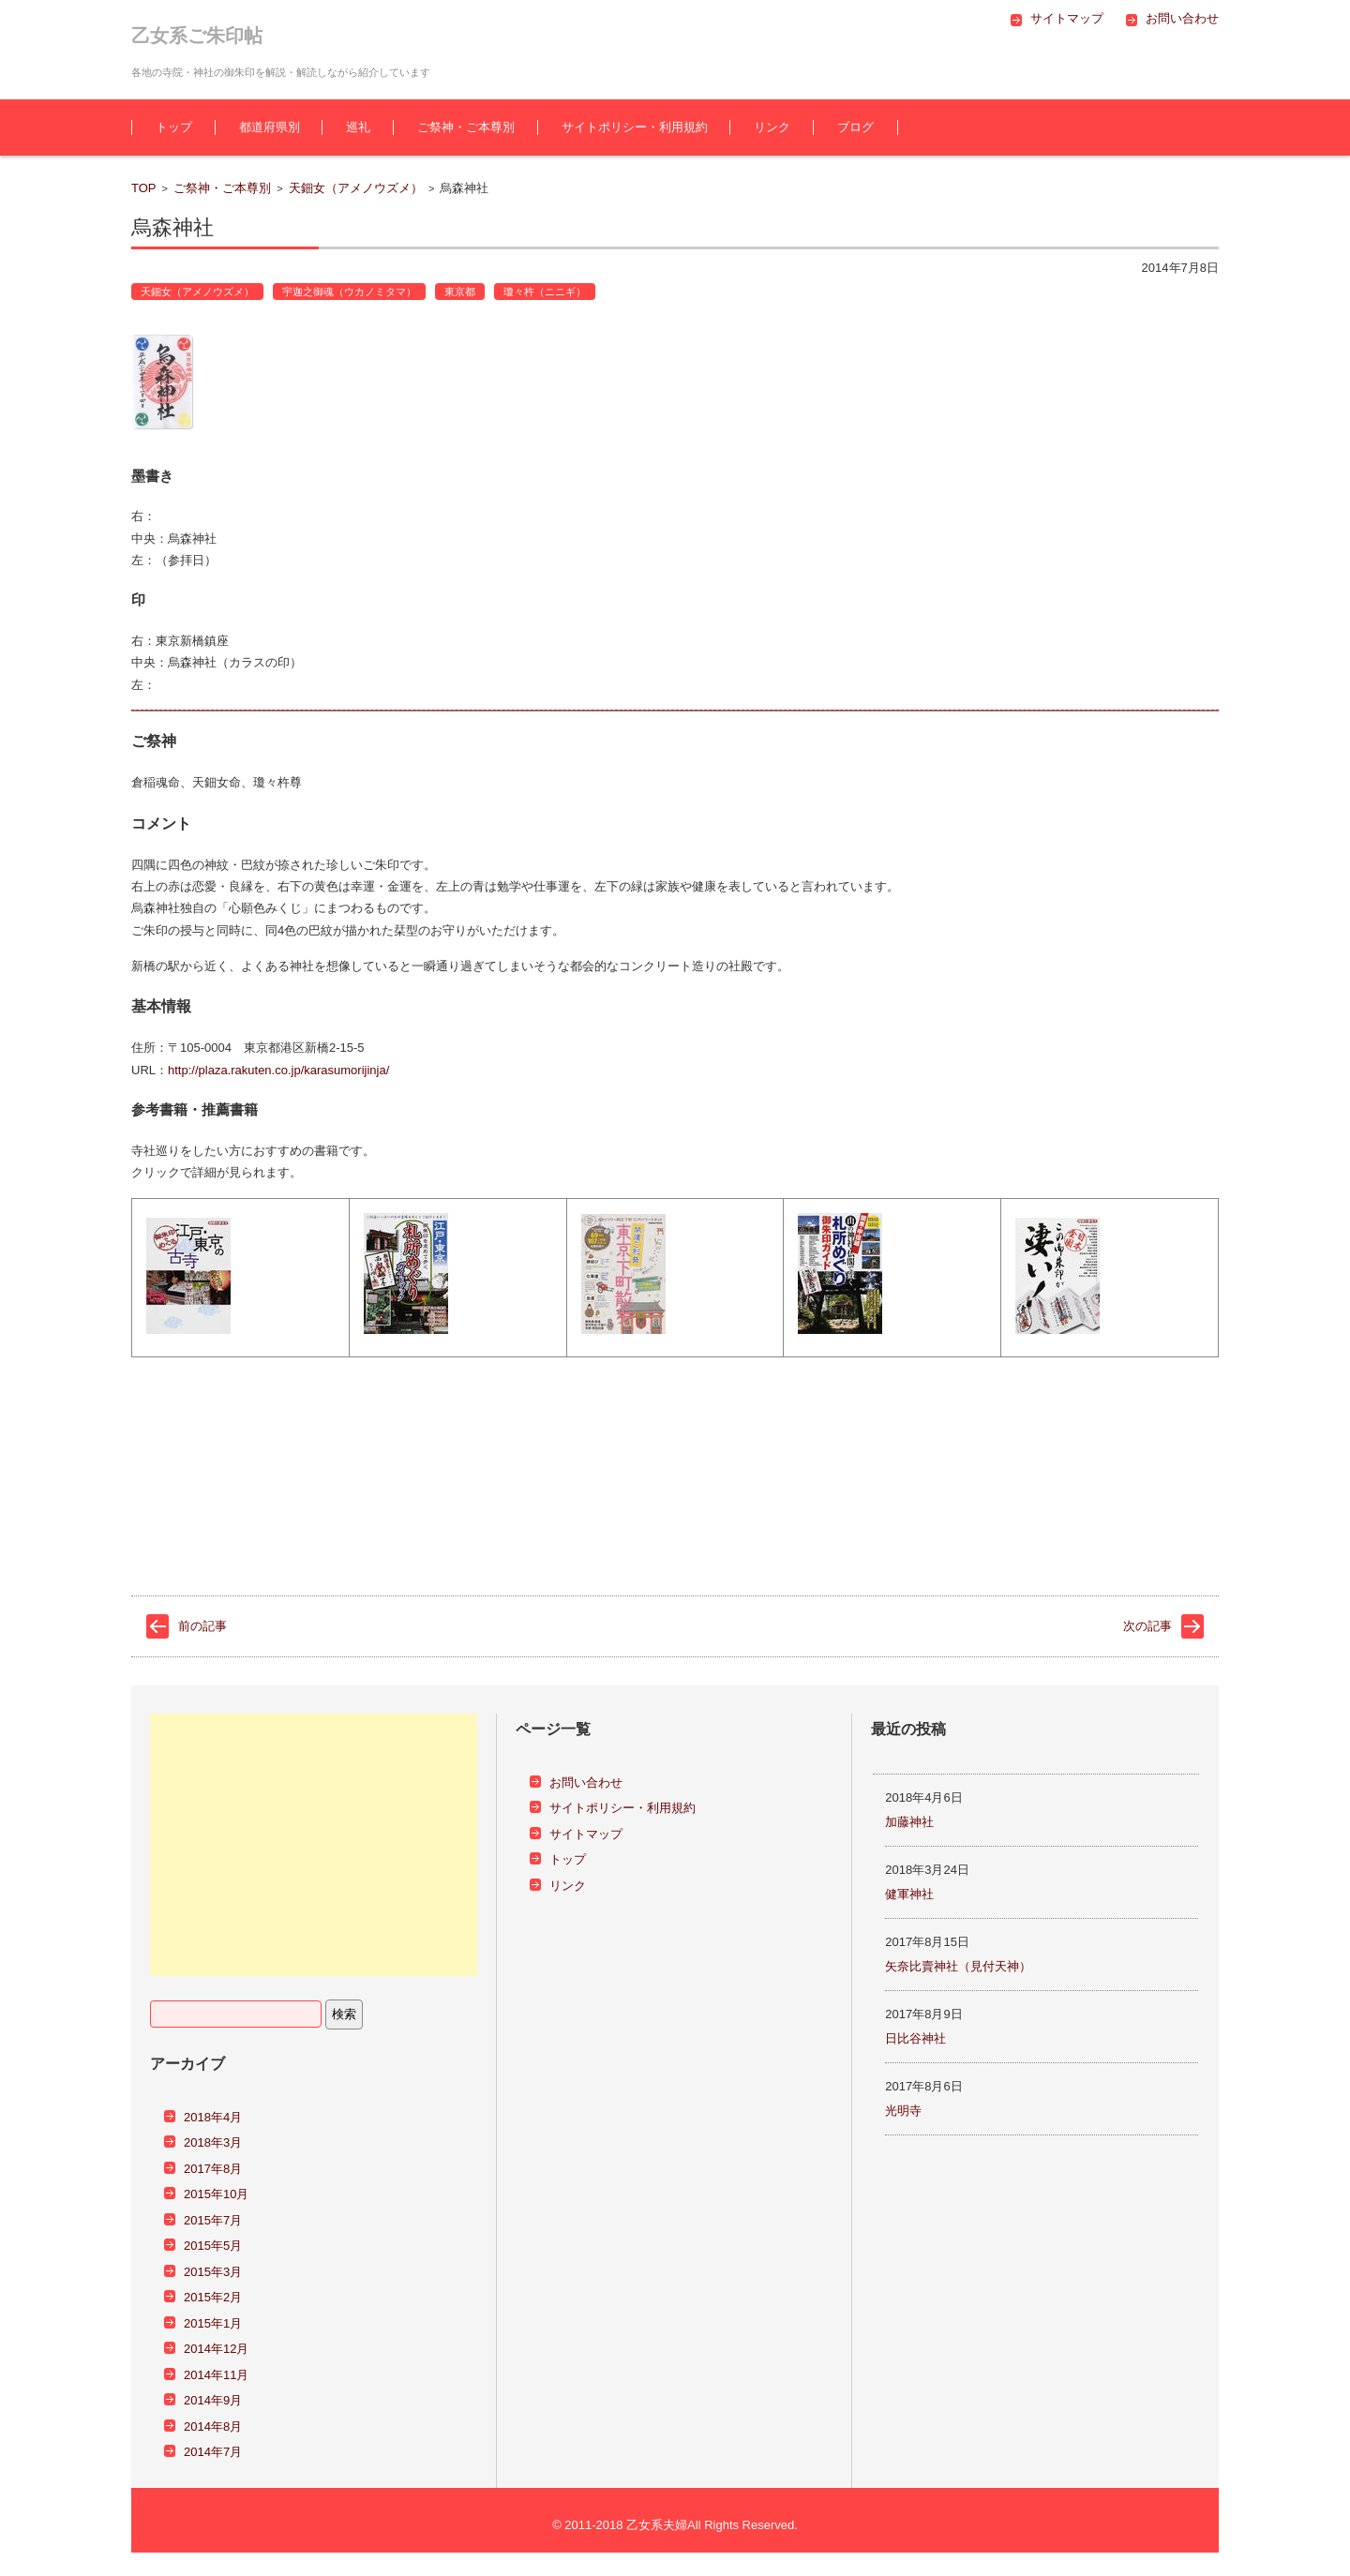 The height and width of the screenshot is (2576, 1350). I want to click on 光明寺, so click(903, 2111).